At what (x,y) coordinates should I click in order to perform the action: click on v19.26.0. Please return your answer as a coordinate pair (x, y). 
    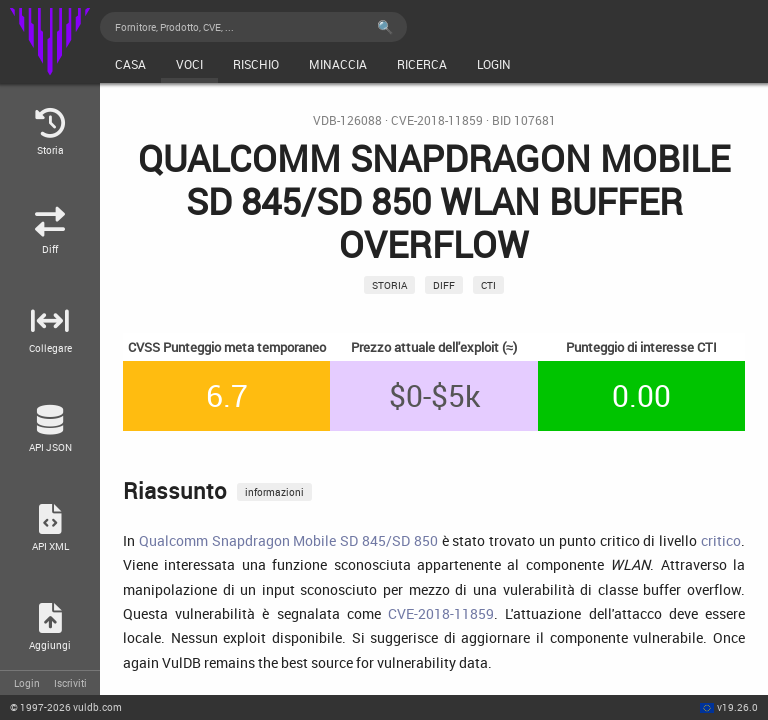
    Looking at the image, I should click on (737, 707).